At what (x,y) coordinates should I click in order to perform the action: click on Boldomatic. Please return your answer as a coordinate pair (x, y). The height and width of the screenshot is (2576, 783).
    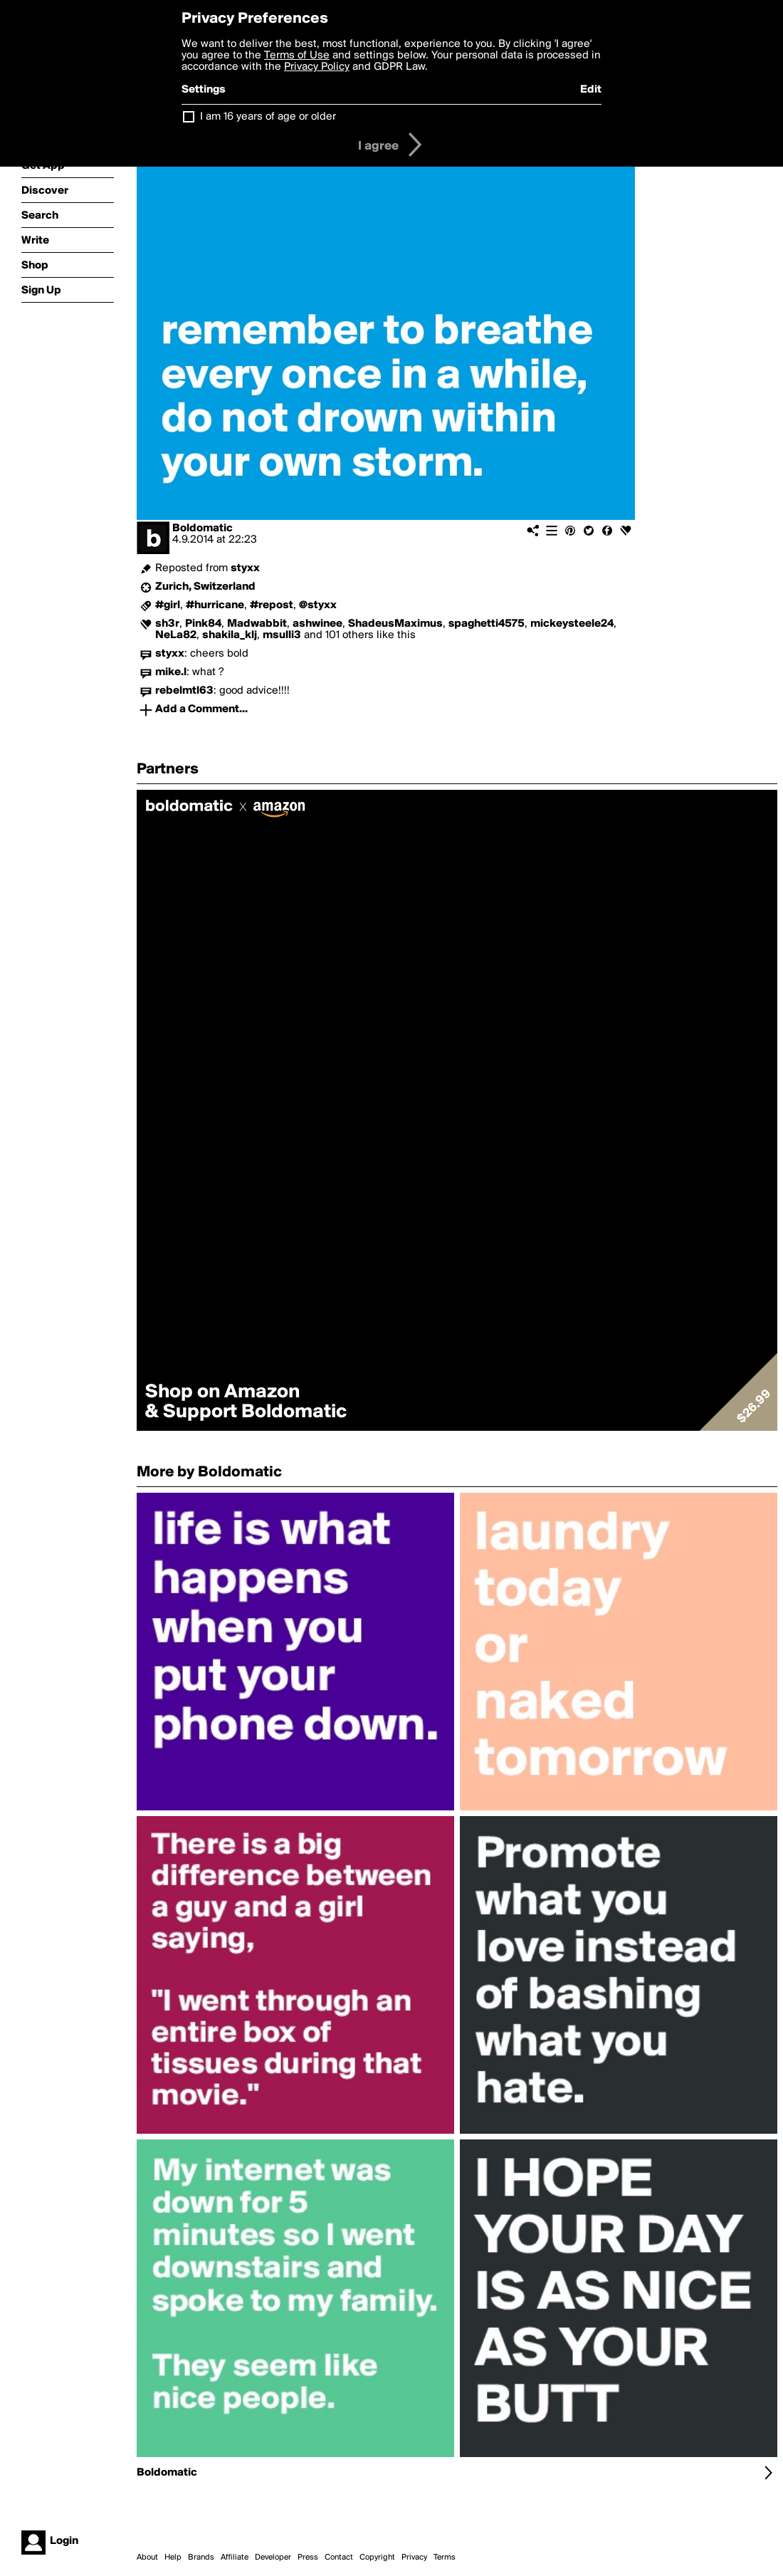
    Looking at the image, I should click on (202, 528).